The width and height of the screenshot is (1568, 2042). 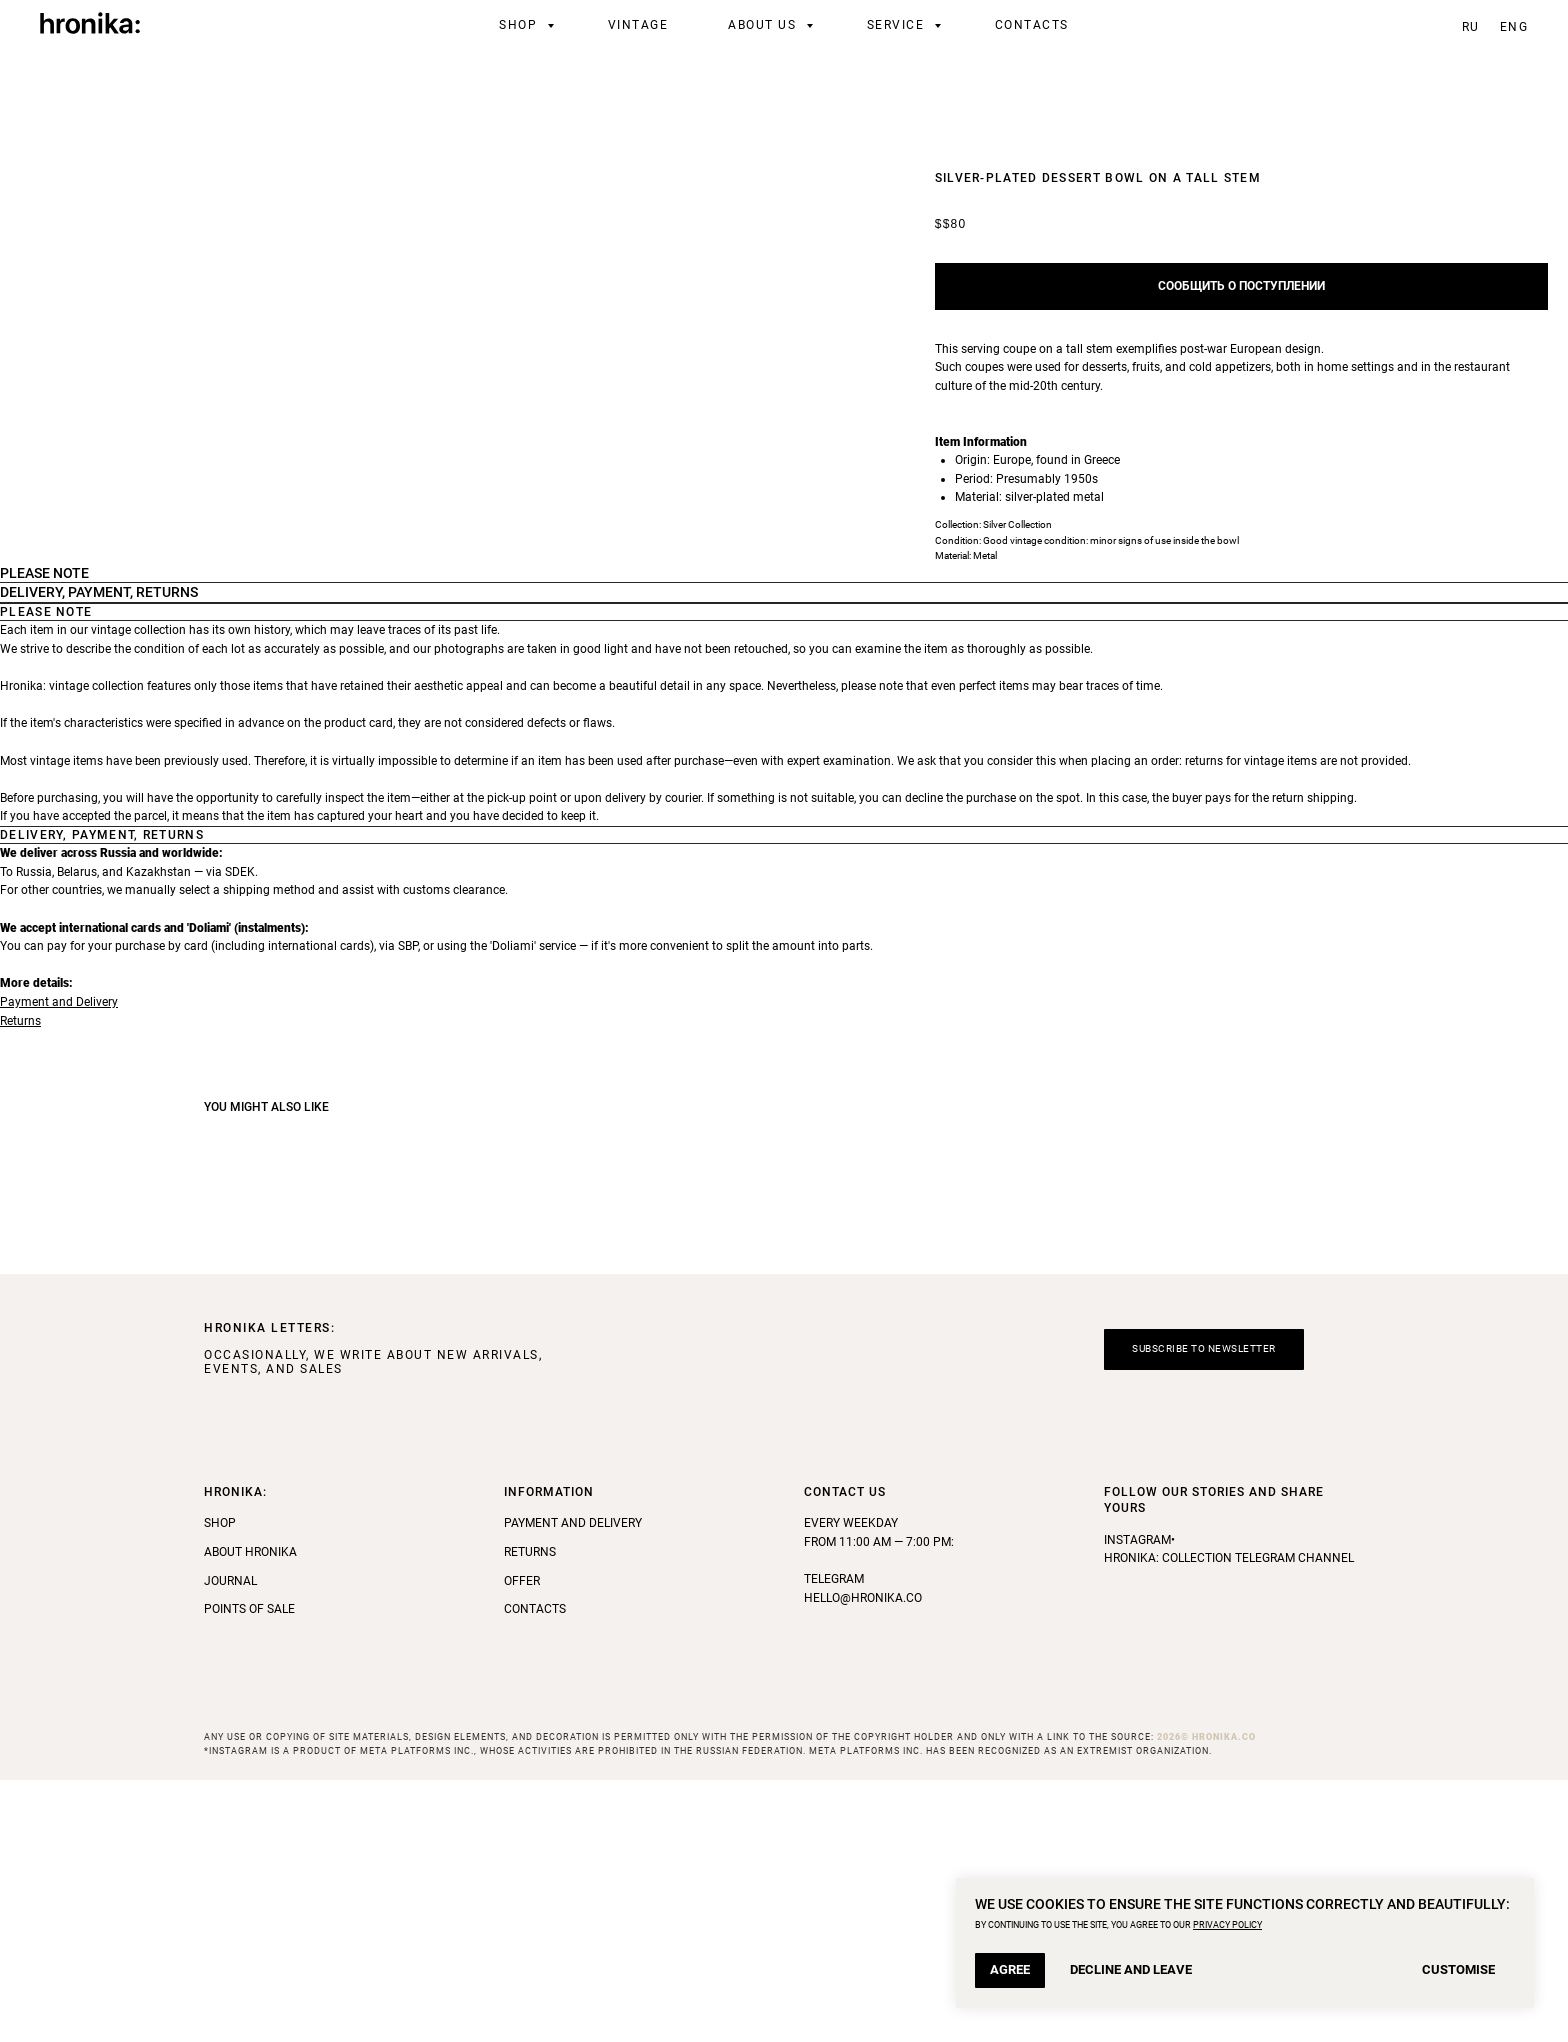 What do you see at coordinates (20, 1283) in the screenshot?
I see `Returns` at bounding box center [20, 1283].